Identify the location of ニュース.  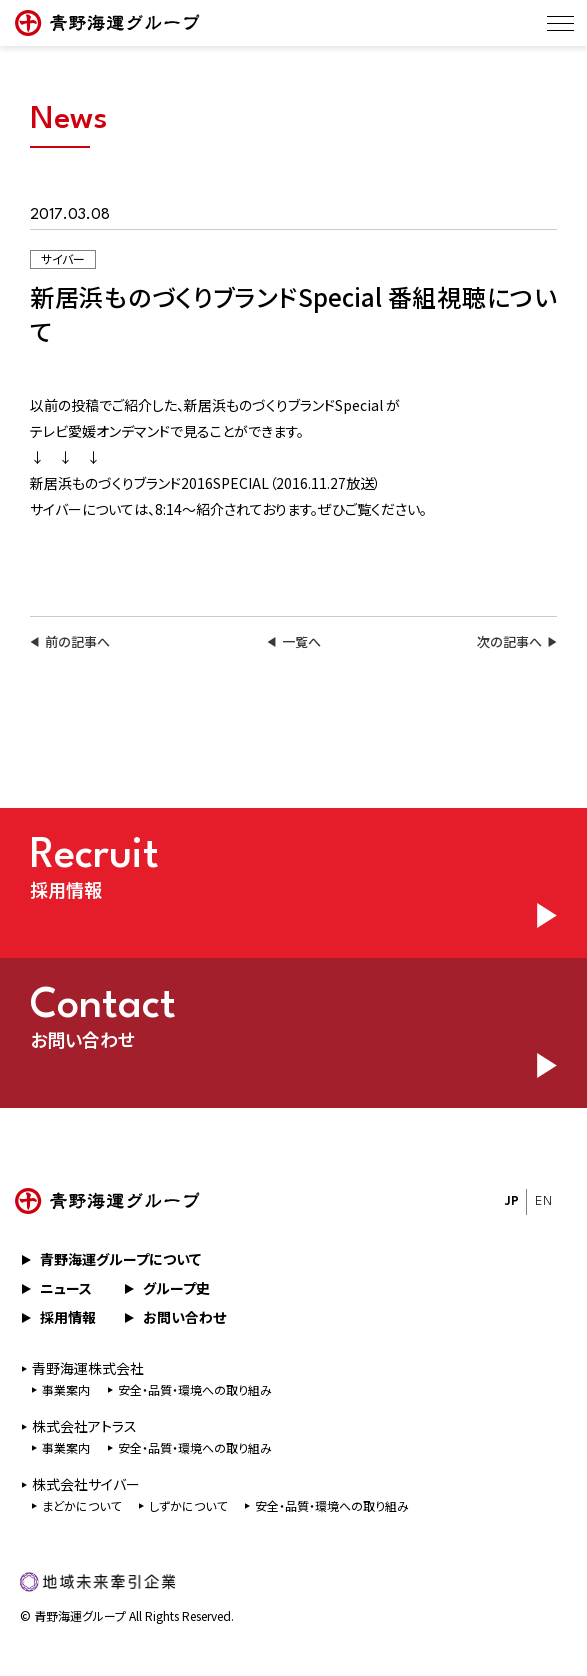
(66, 1288).